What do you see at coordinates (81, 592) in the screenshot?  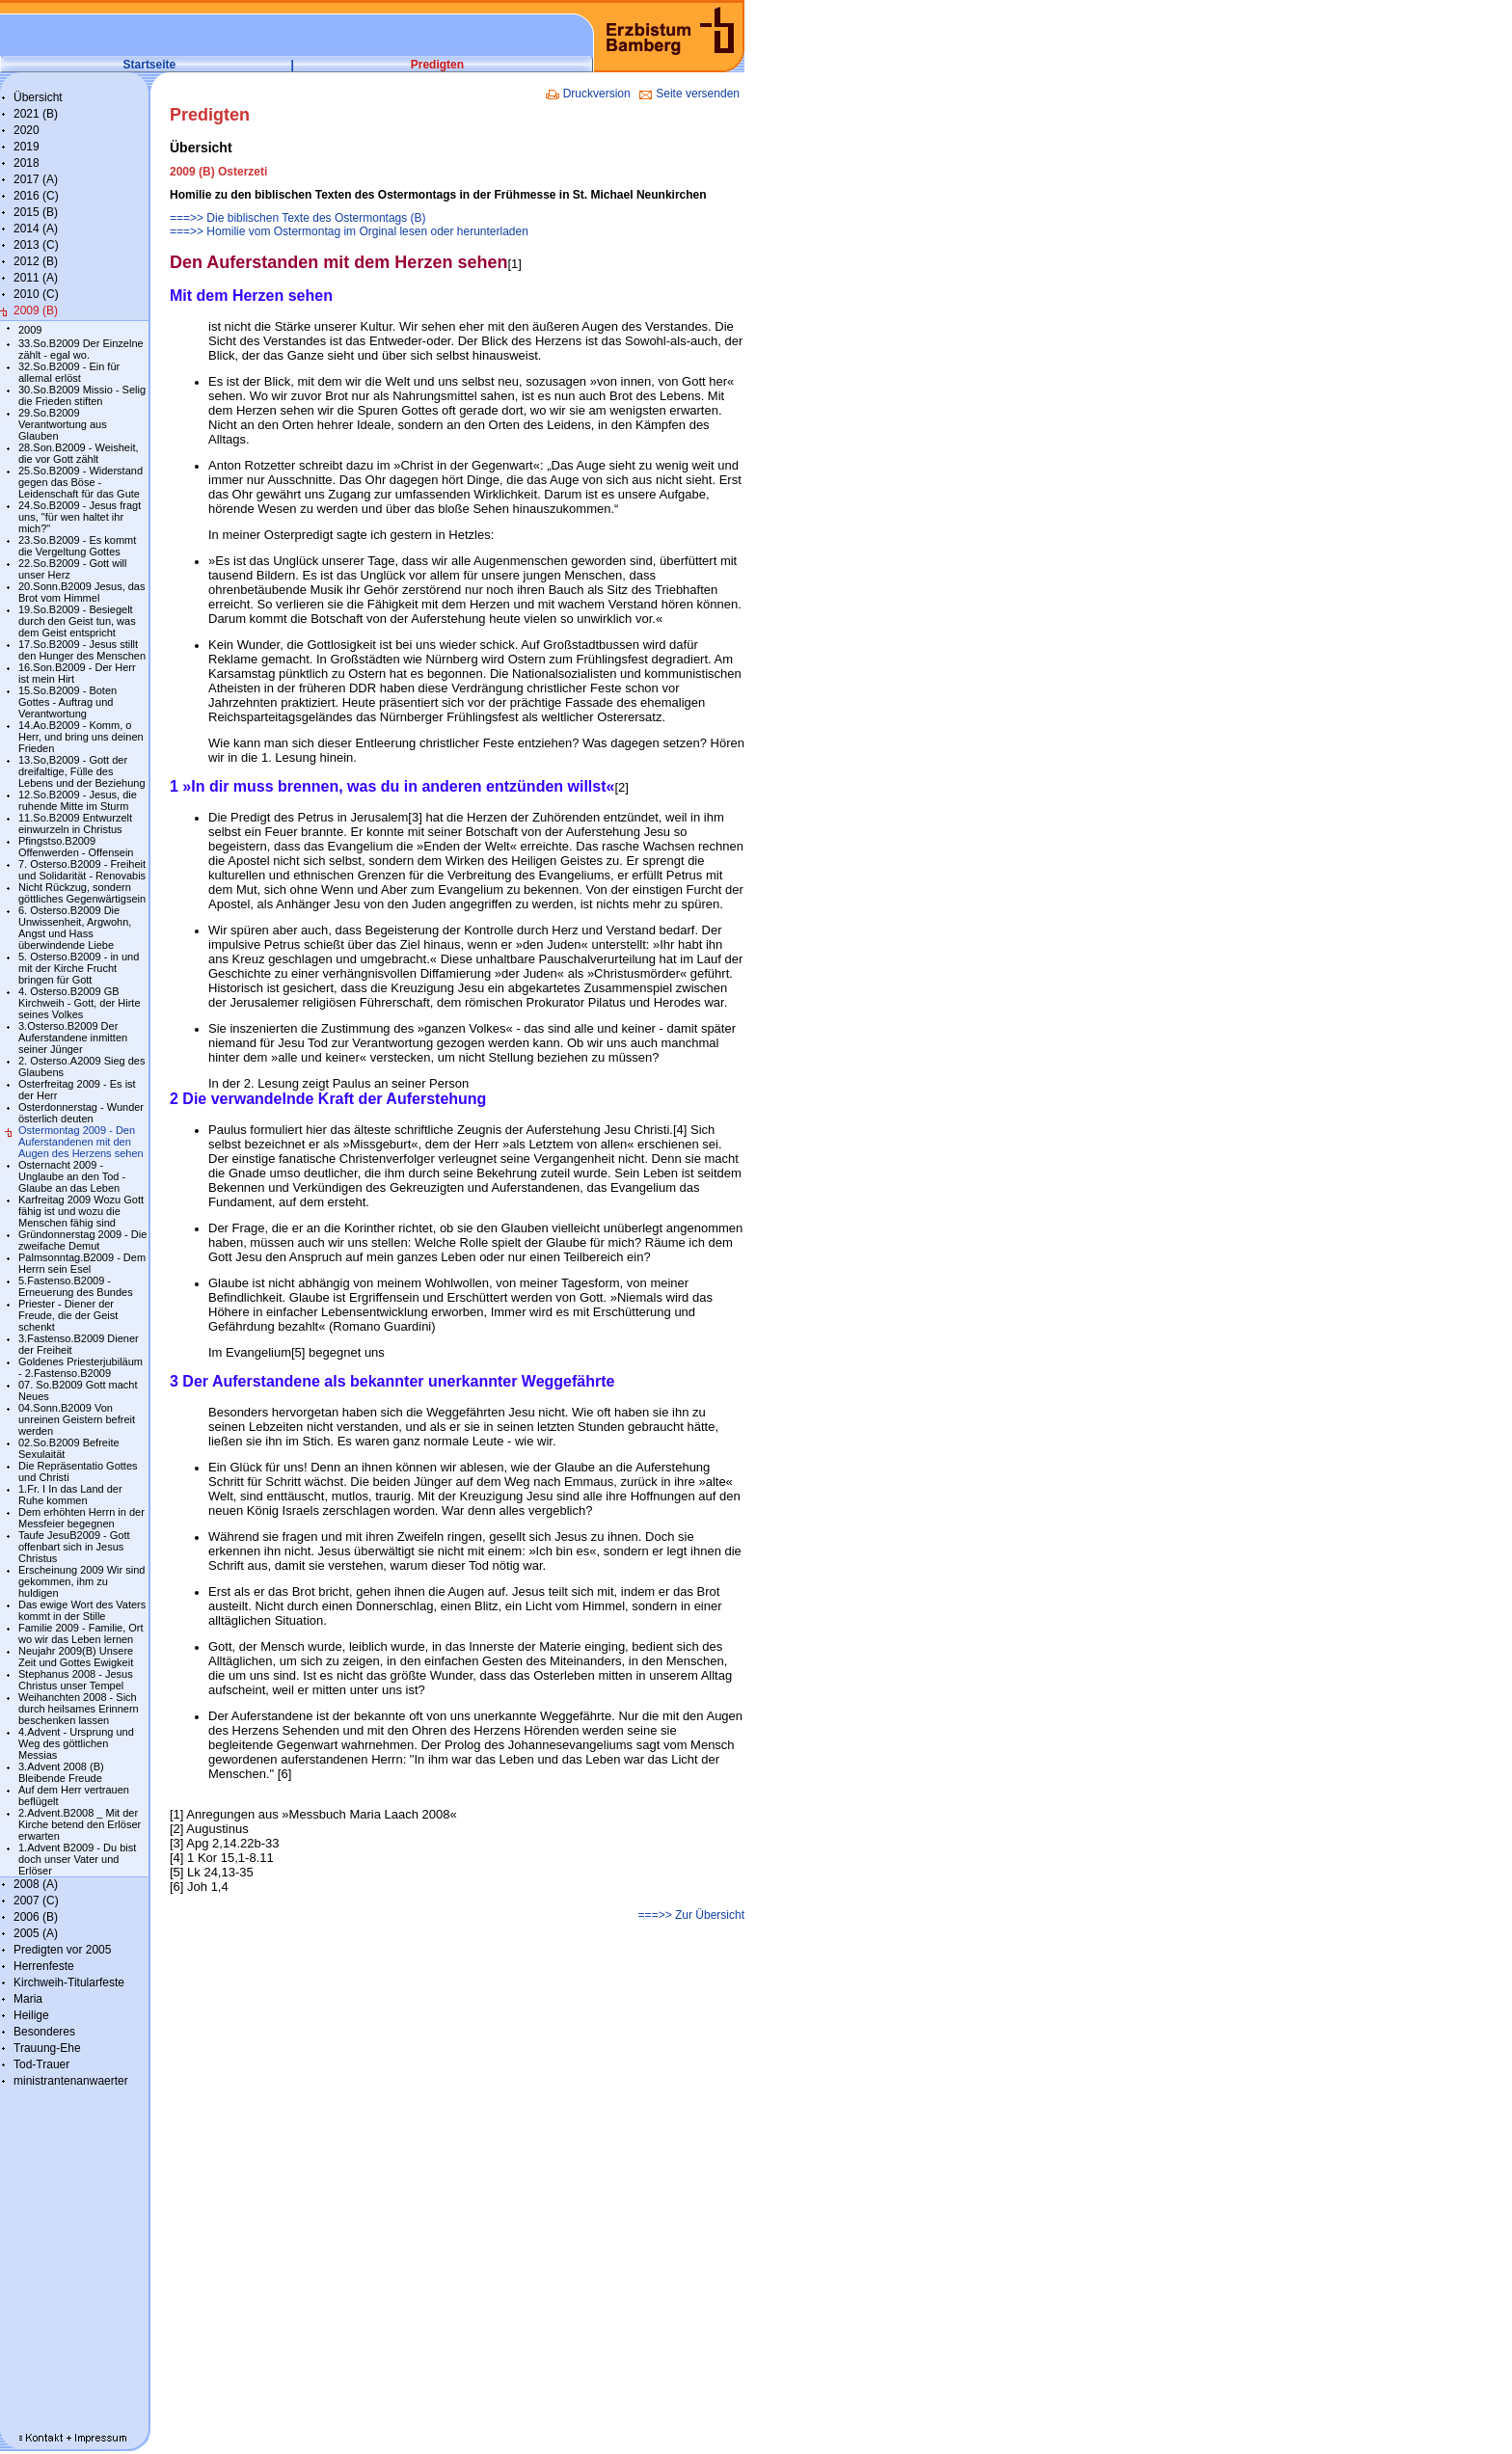 I see `20.Sonn.B2009 Jesus, das Brot vom Himmel` at bounding box center [81, 592].